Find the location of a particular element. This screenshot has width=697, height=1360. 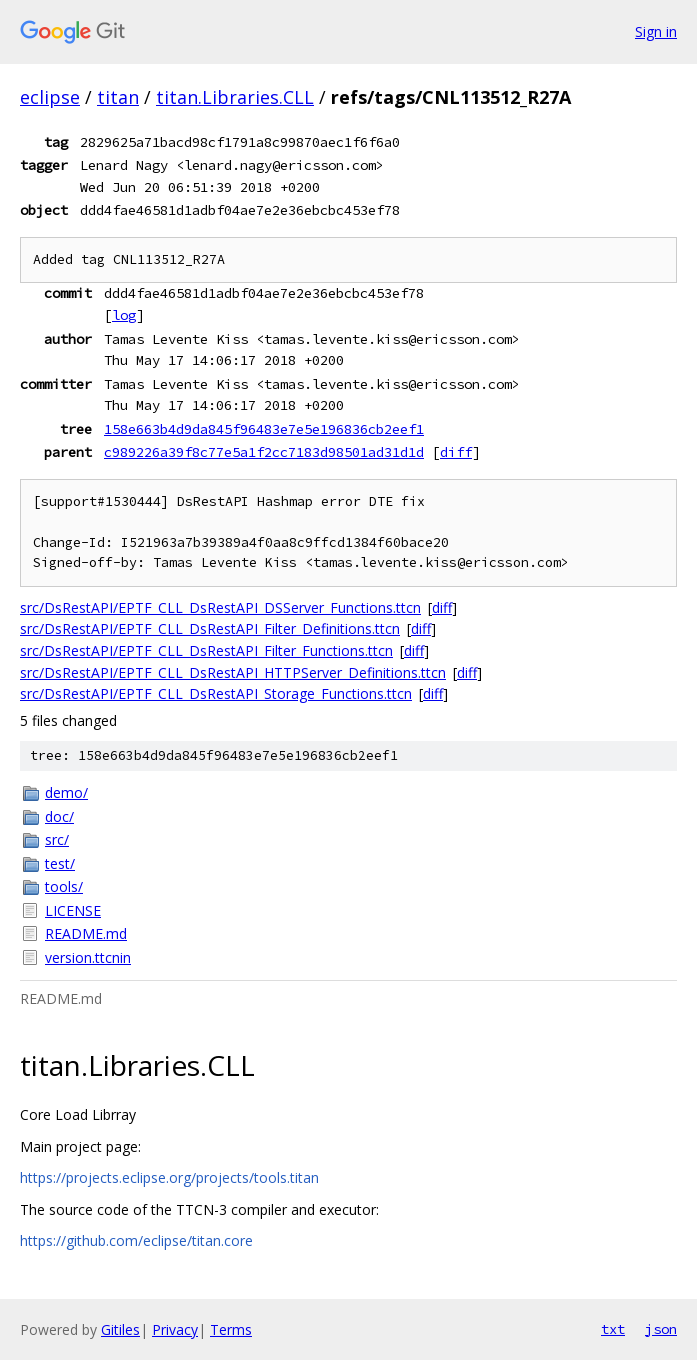

src/DsRestAPI/EPTF_CLL_DsRestAPI_Filter_Functions.ttcn is located at coordinates (206, 650).